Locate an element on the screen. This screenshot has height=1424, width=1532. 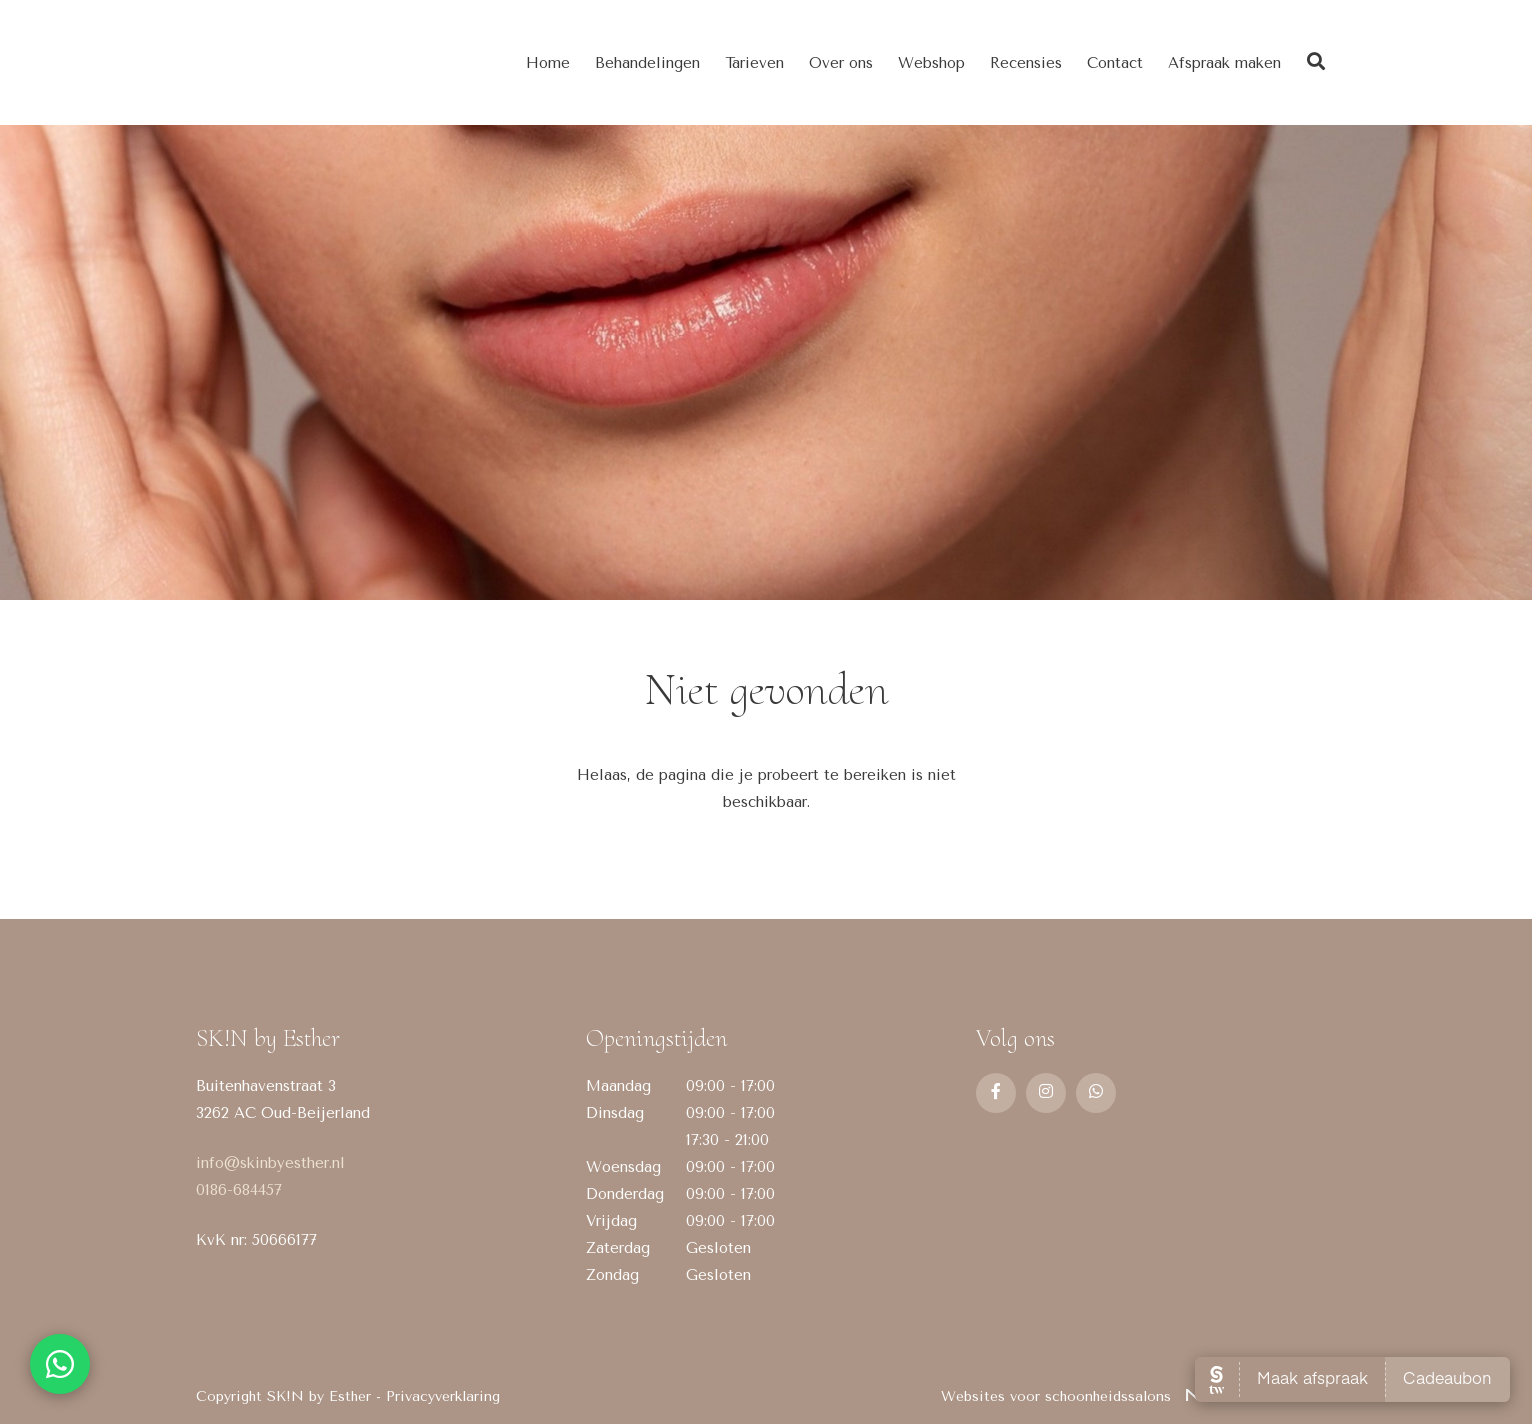
Contact is located at coordinates (1115, 63).